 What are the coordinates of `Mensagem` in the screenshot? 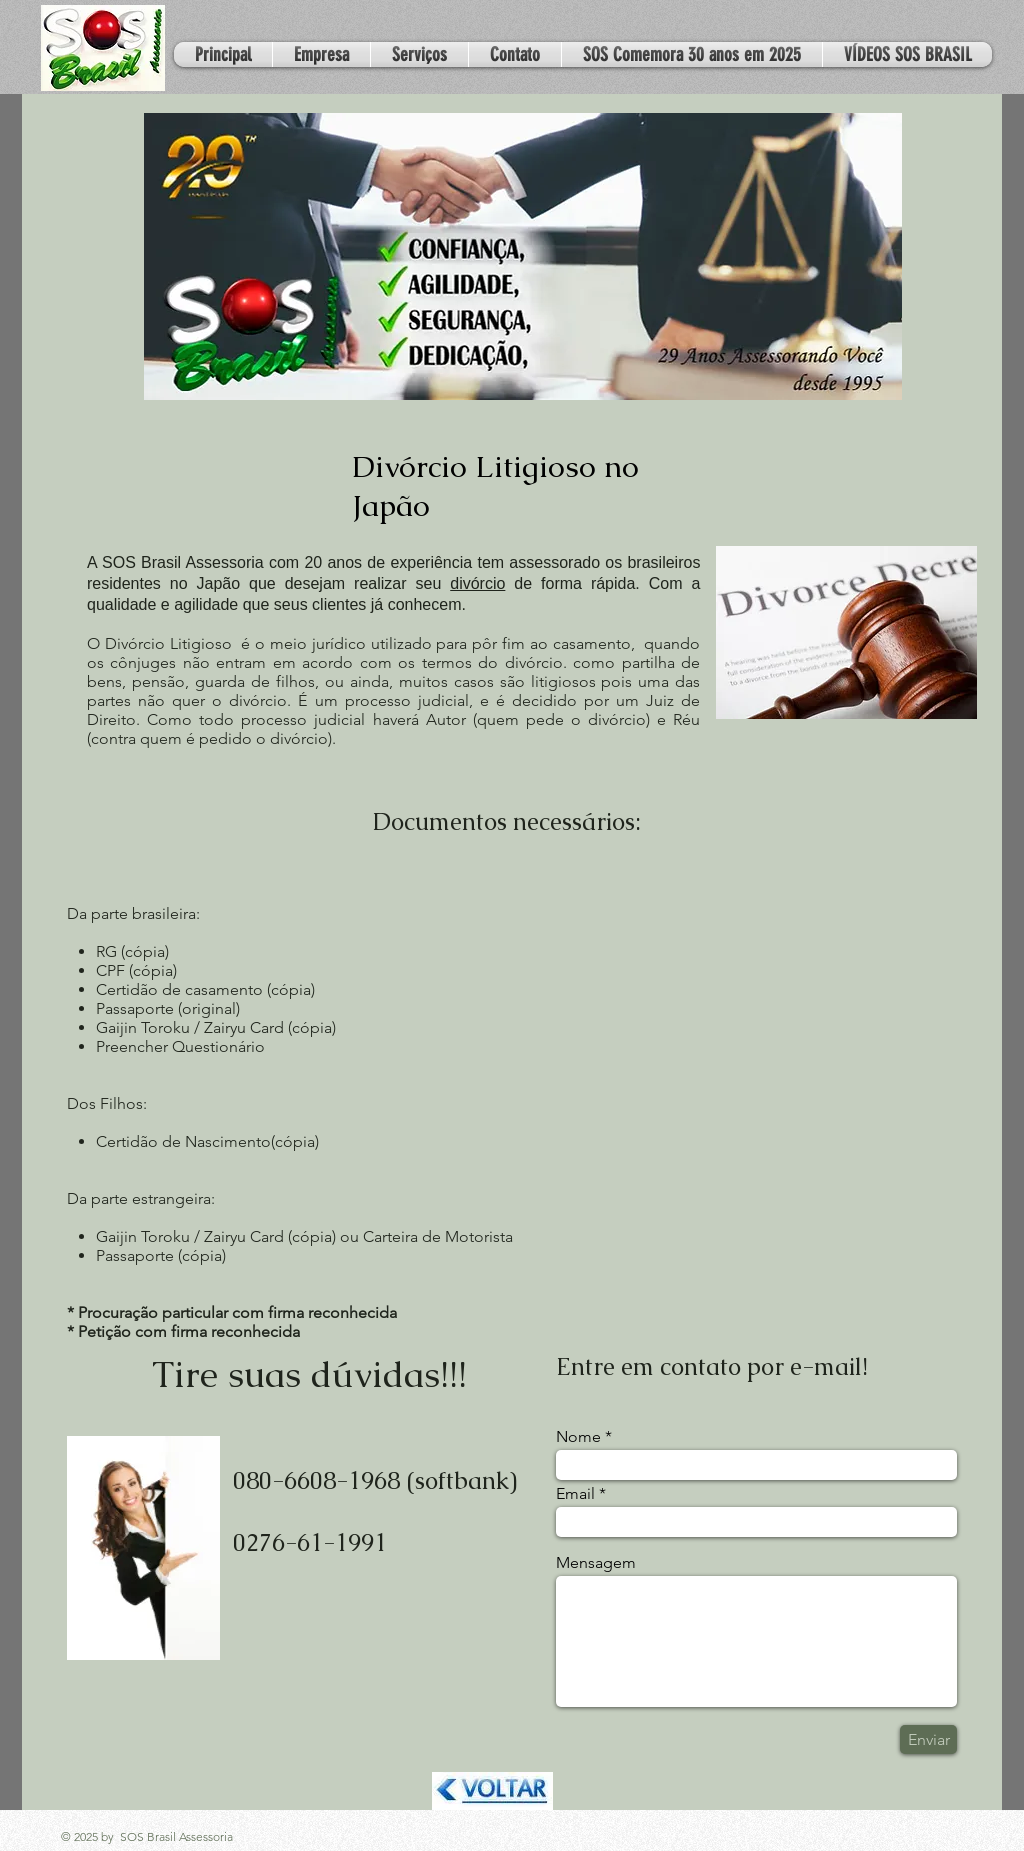 It's located at (596, 1563).